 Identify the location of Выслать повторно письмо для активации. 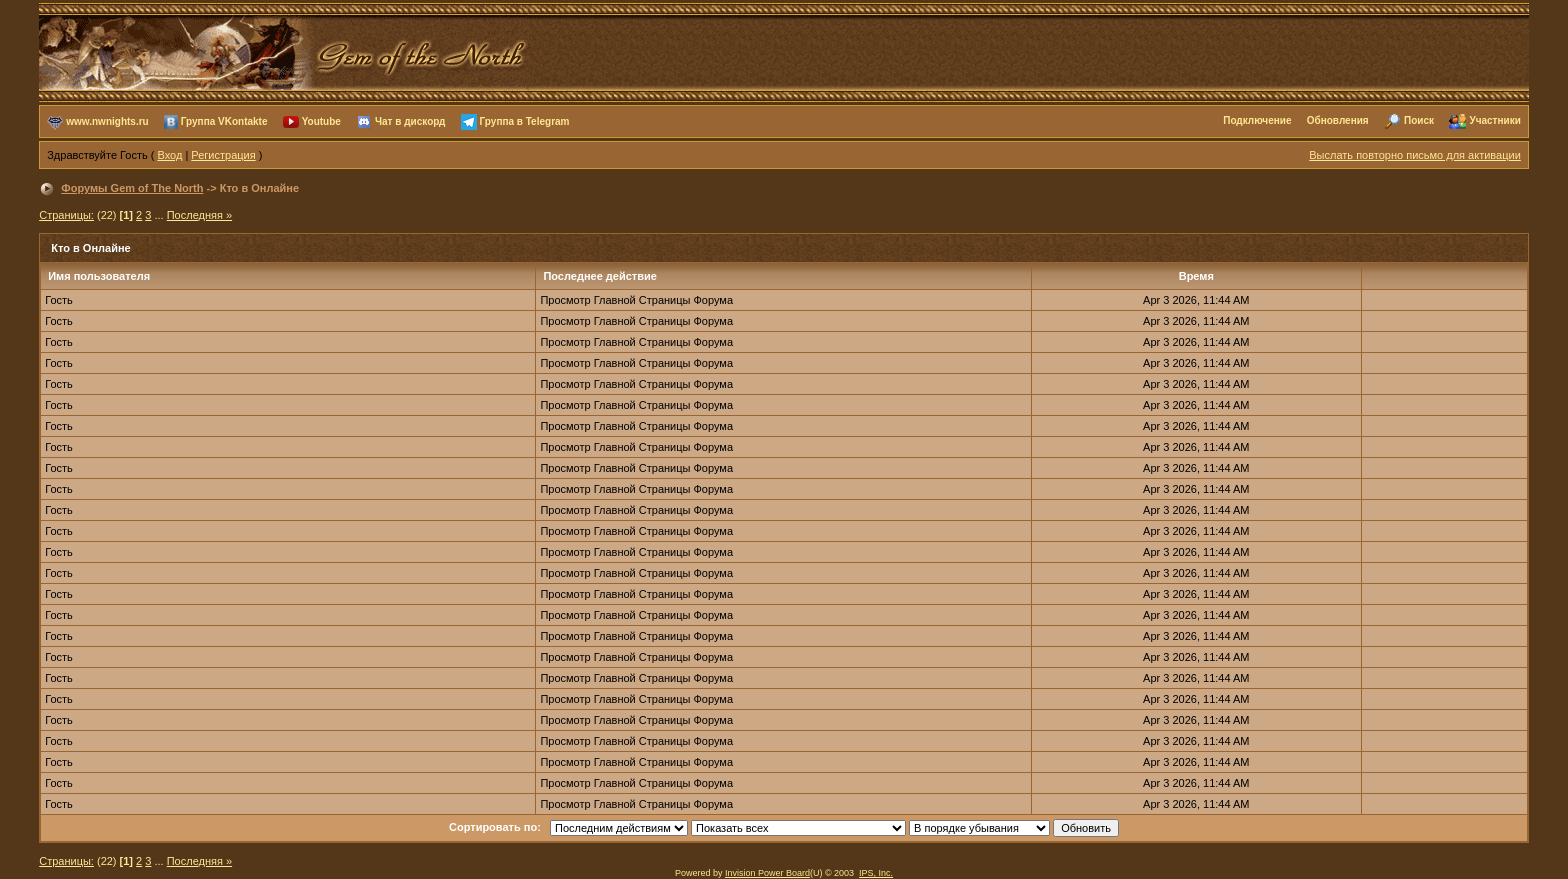
(1415, 155).